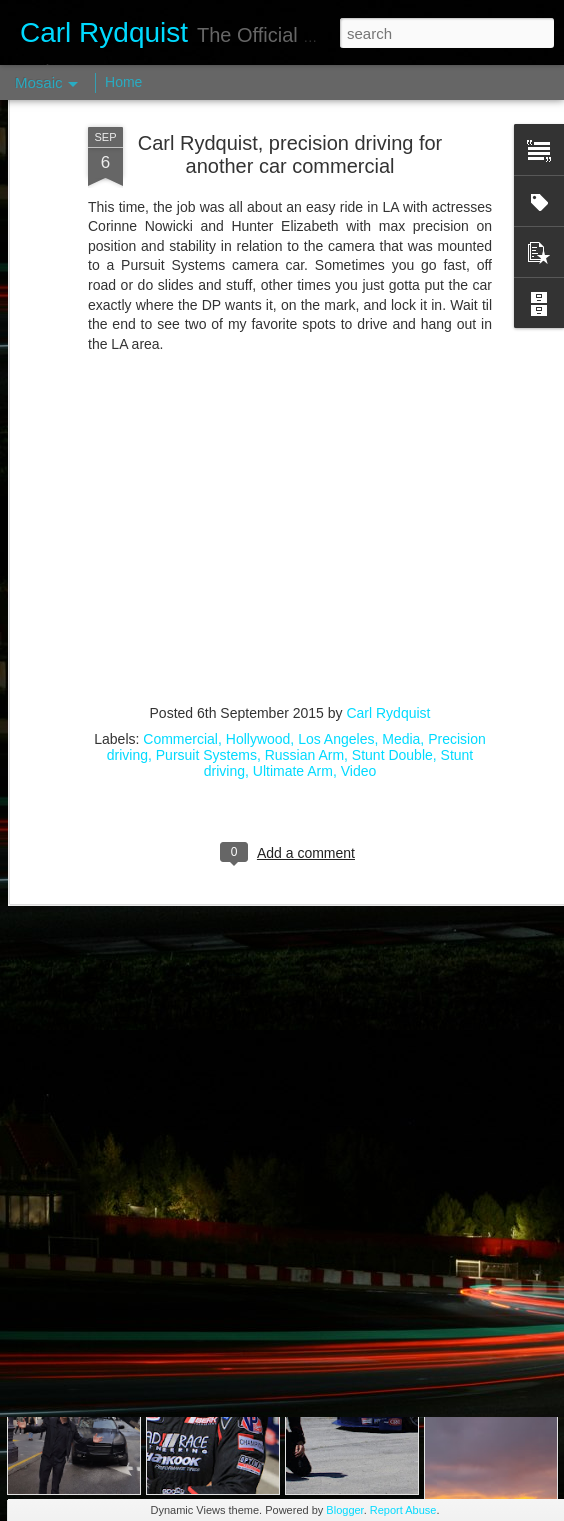  What do you see at coordinates (401, 606) in the screenshot?
I see `Media` at bounding box center [401, 606].